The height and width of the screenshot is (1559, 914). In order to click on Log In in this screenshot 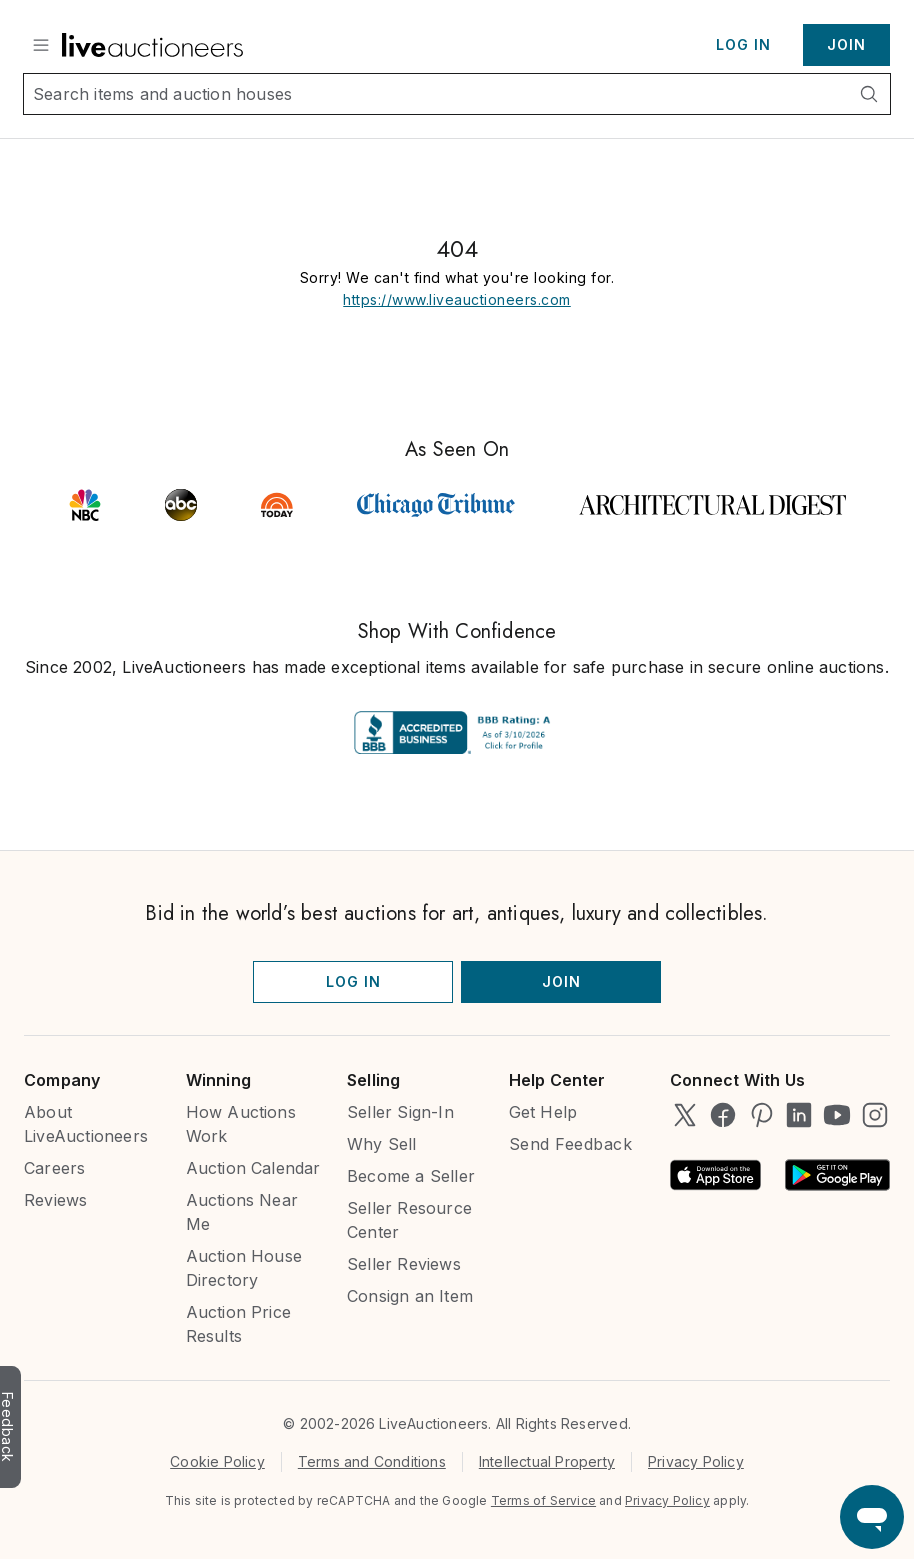, I will do `click(743, 44)`.